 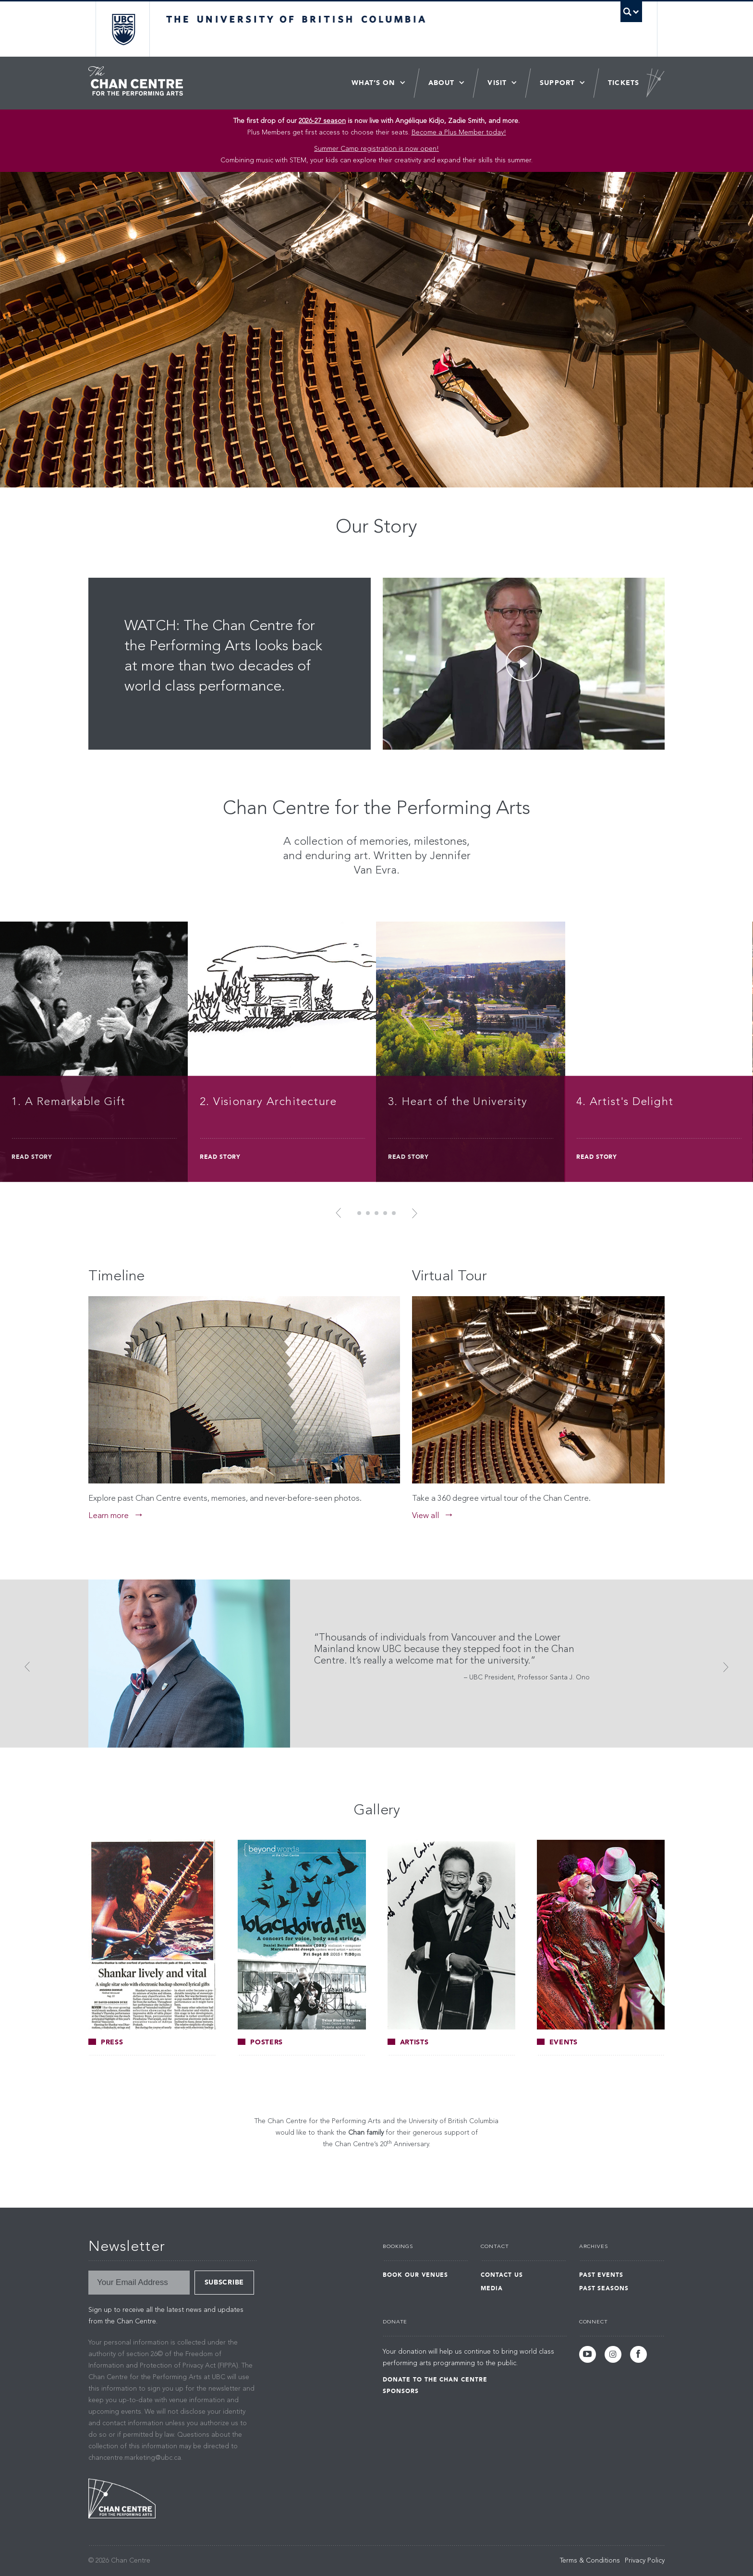 What do you see at coordinates (408, 2042) in the screenshot?
I see `Artists` at bounding box center [408, 2042].